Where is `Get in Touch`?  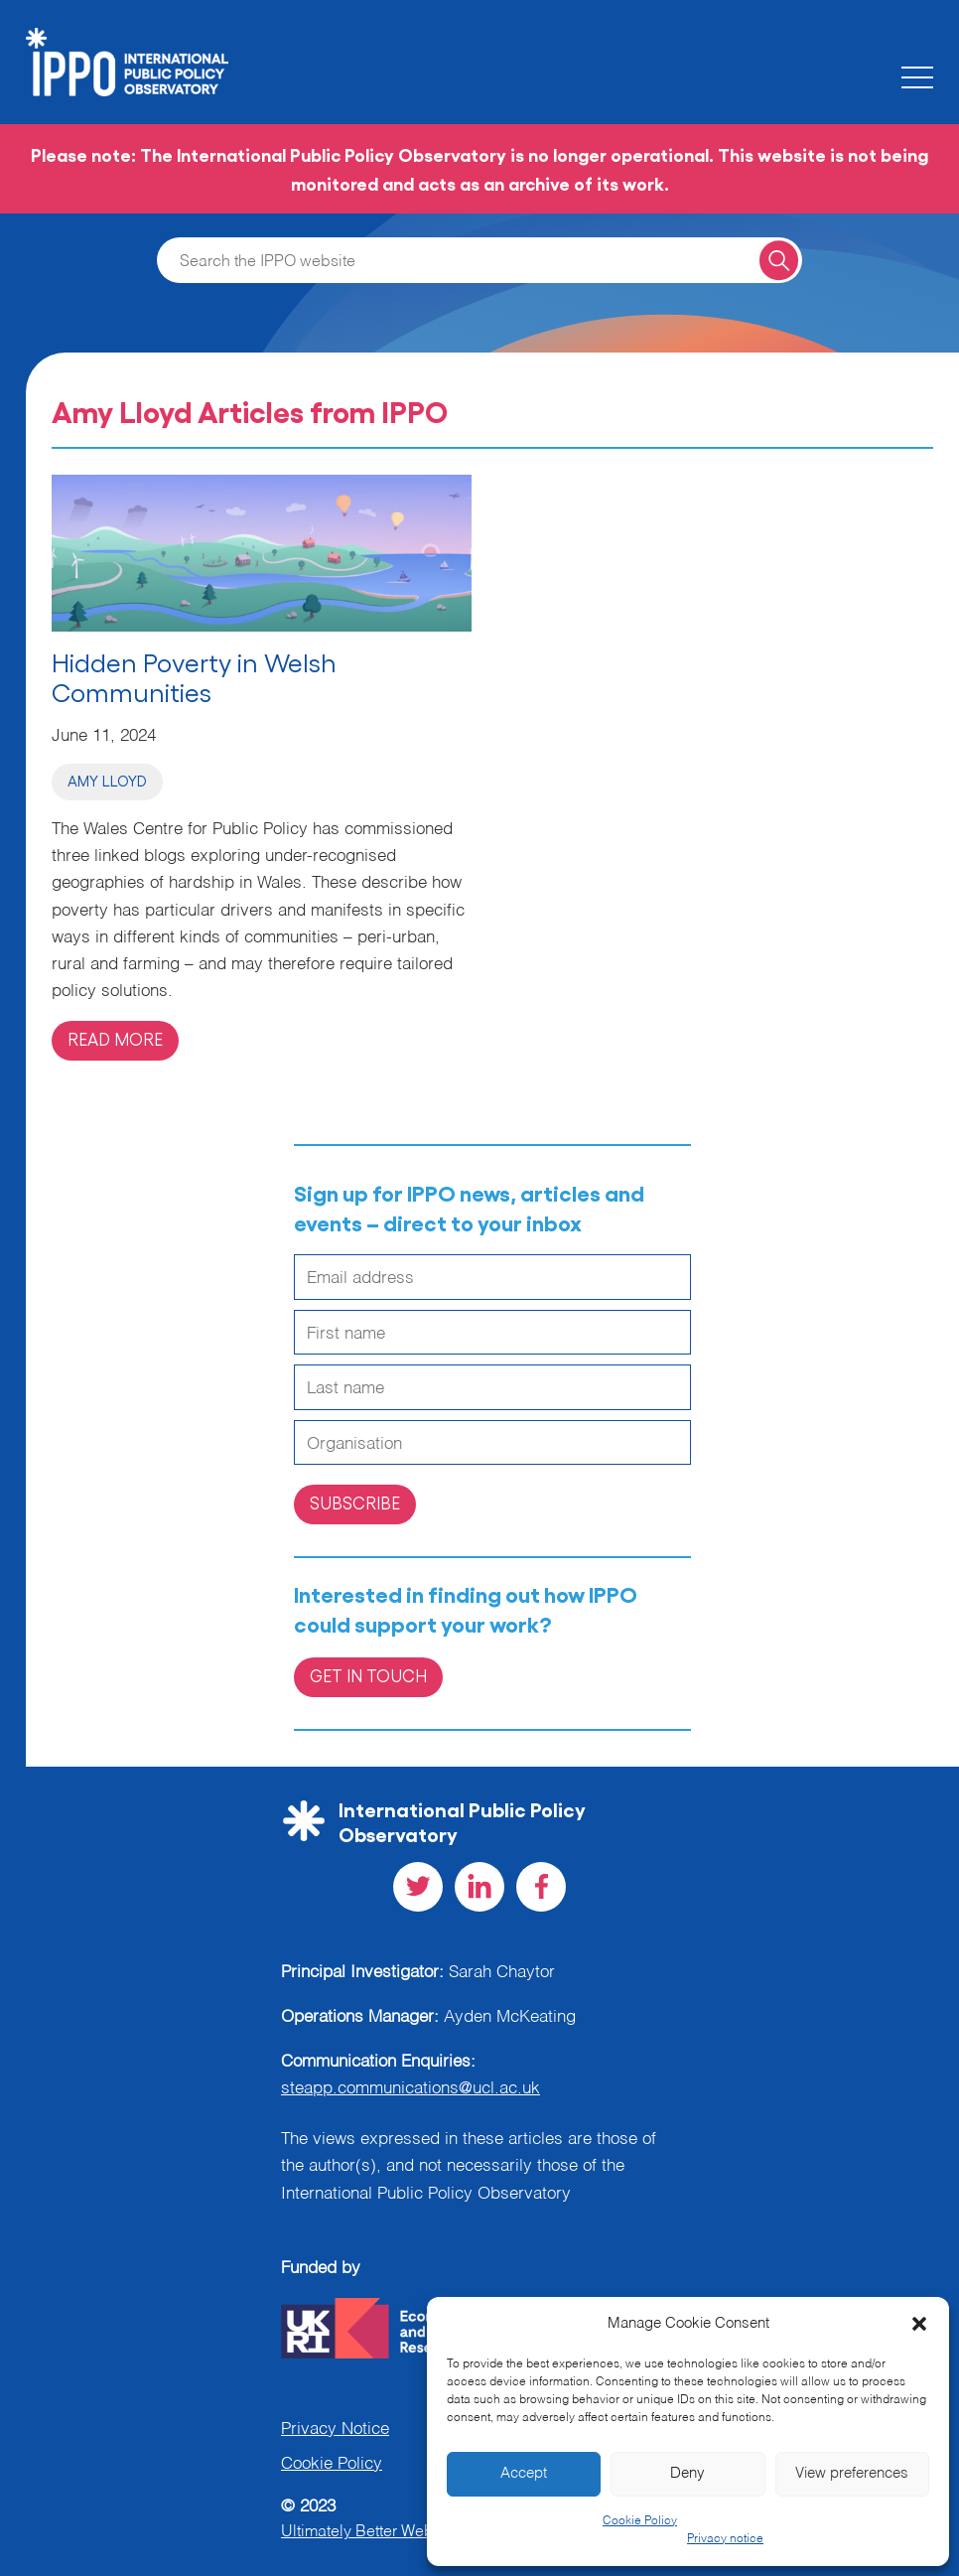 Get in Touch is located at coordinates (368, 1675).